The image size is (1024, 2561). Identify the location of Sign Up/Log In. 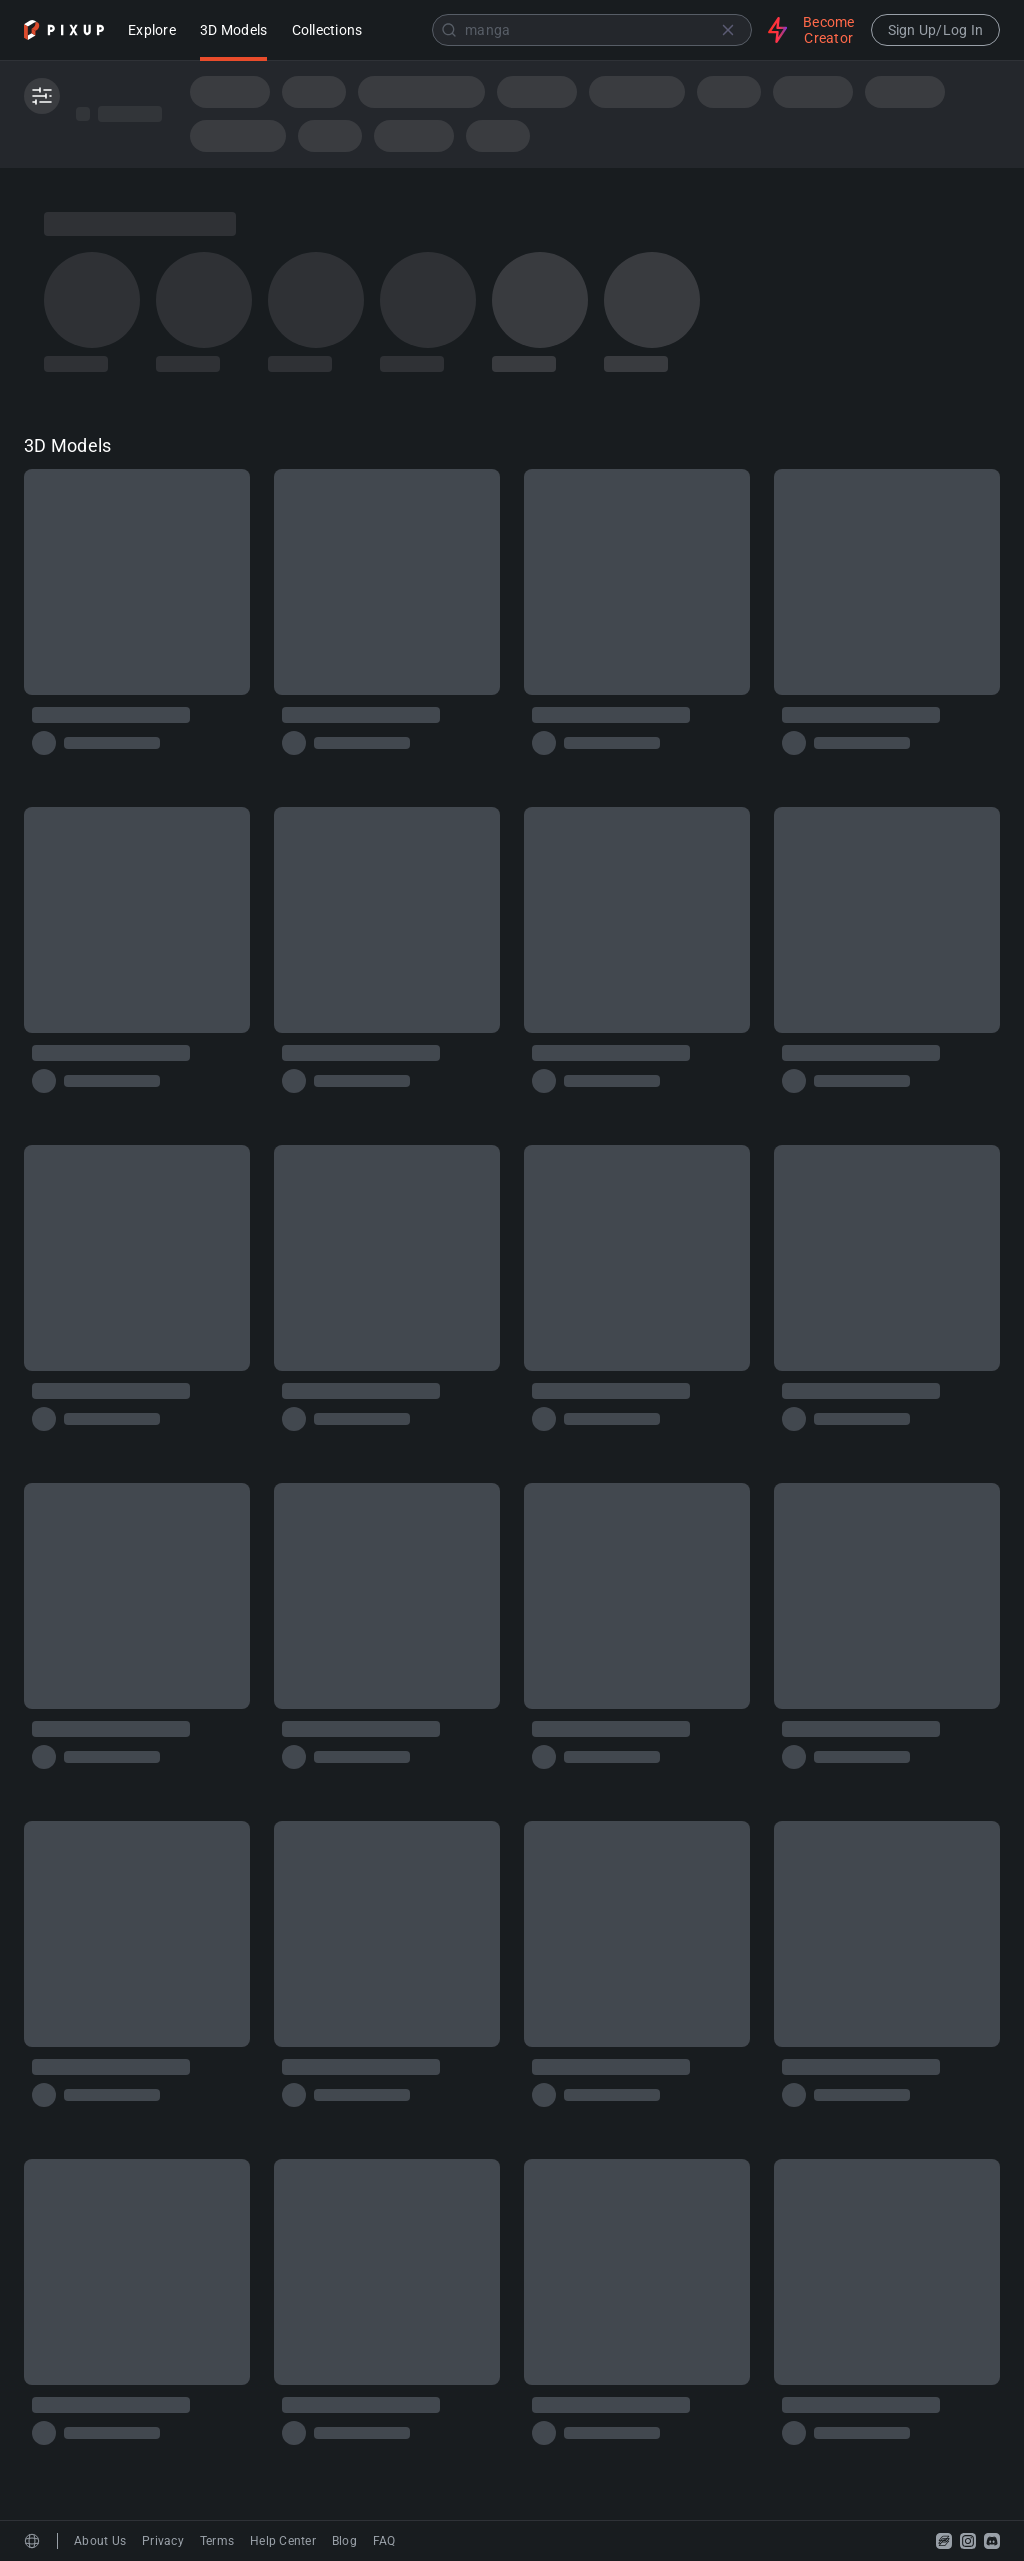
(936, 30).